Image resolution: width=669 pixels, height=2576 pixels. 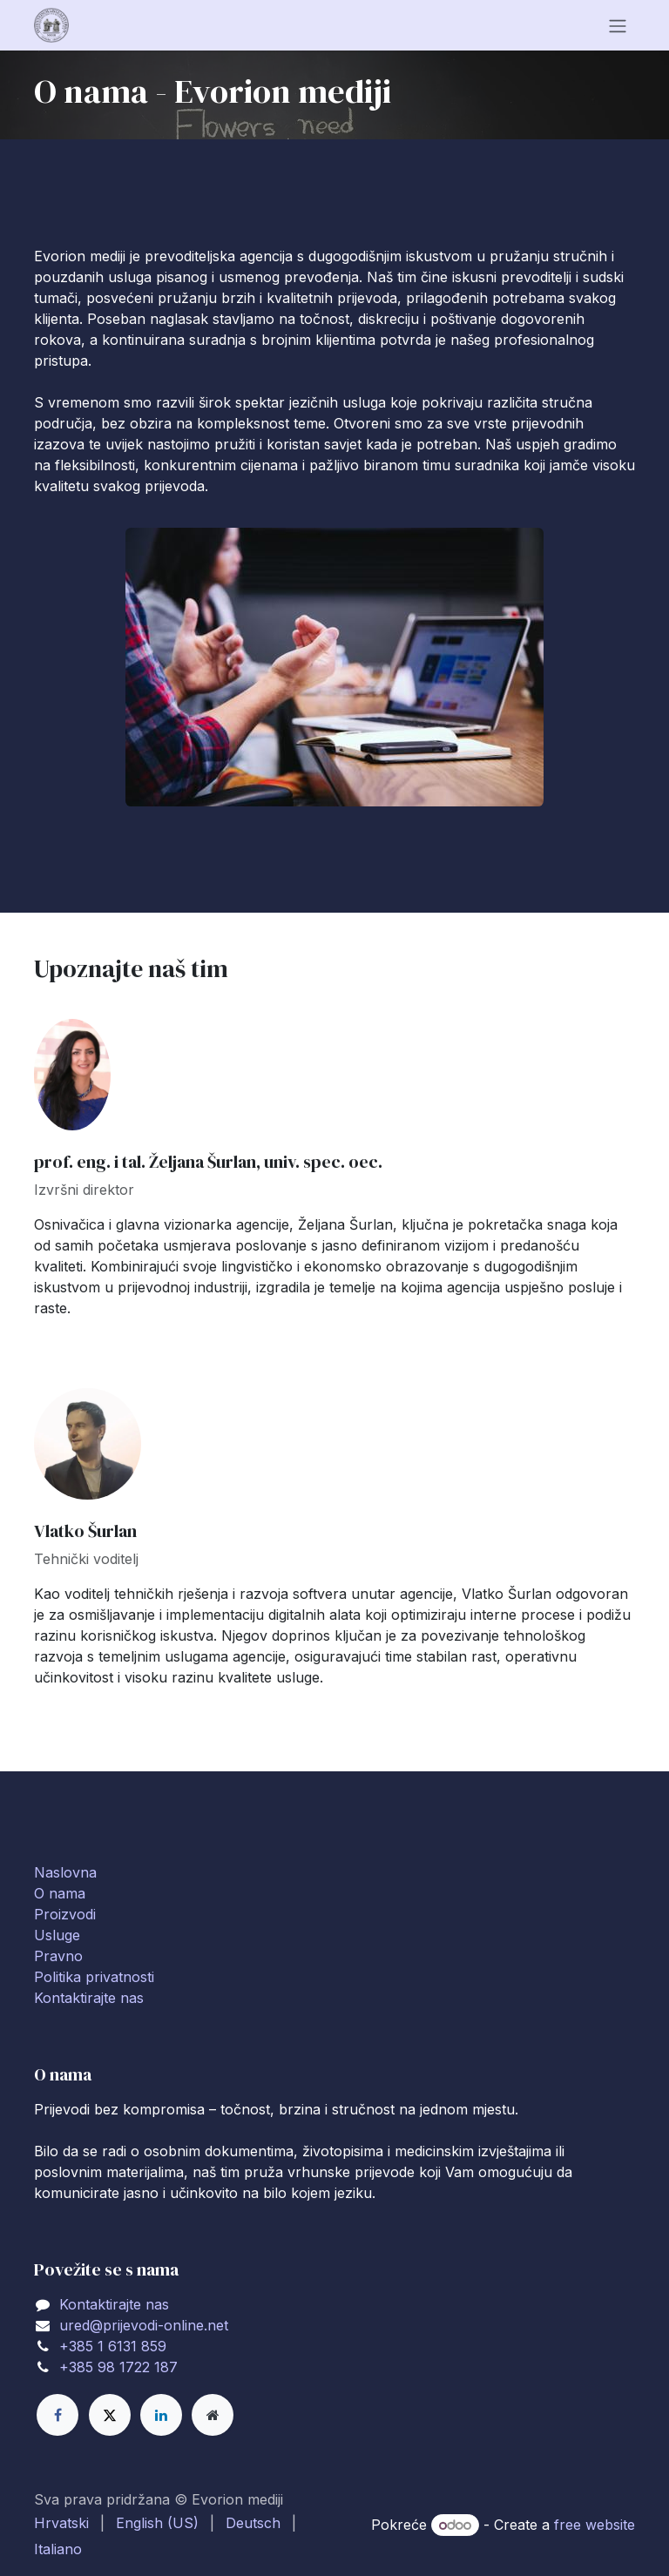 I want to click on [menuitem], so click(x=61, y=2523).